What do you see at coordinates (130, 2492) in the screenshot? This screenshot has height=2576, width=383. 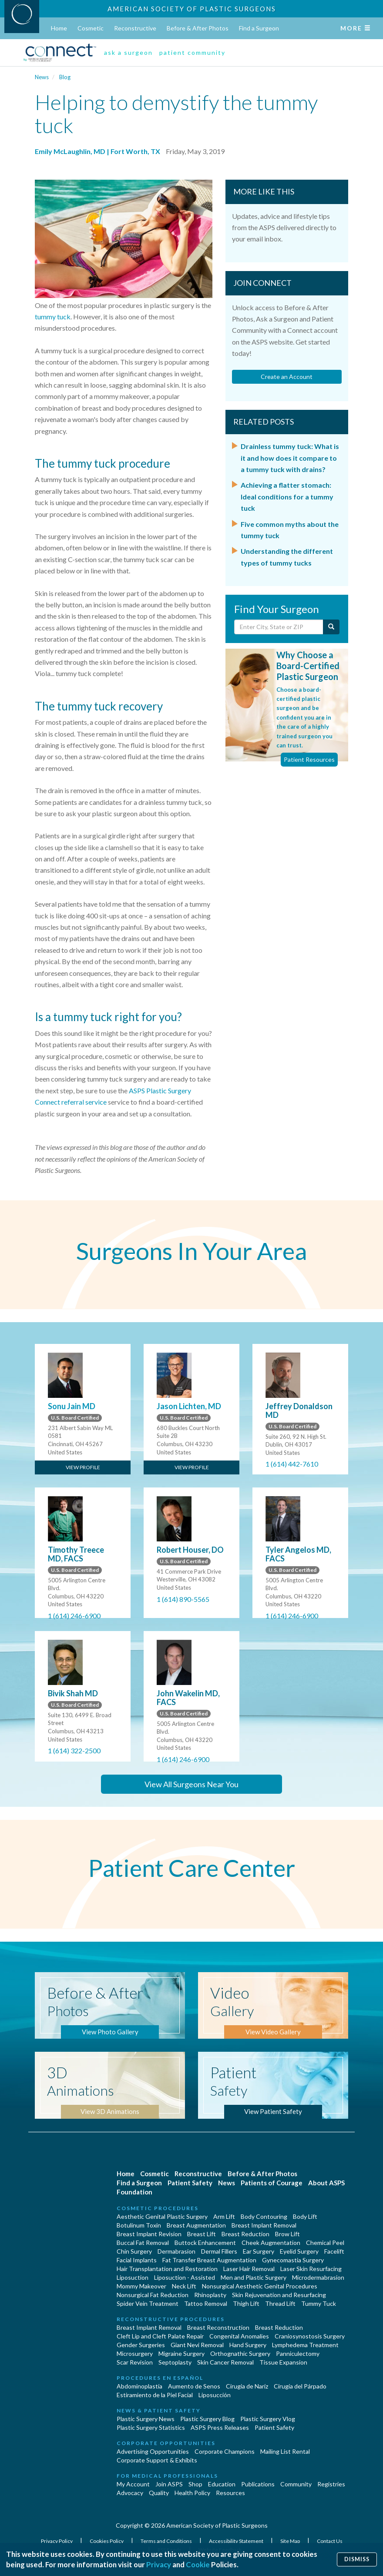 I see `Advocacy` at bounding box center [130, 2492].